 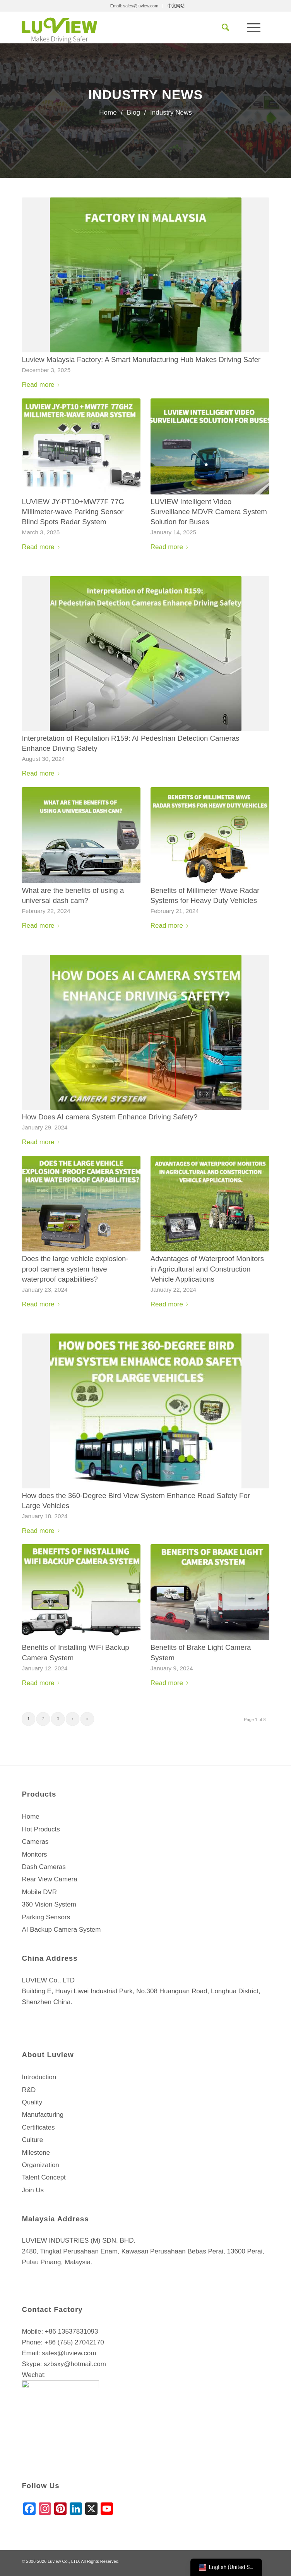 What do you see at coordinates (61, 1929) in the screenshot?
I see `AI Backup Camera System` at bounding box center [61, 1929].